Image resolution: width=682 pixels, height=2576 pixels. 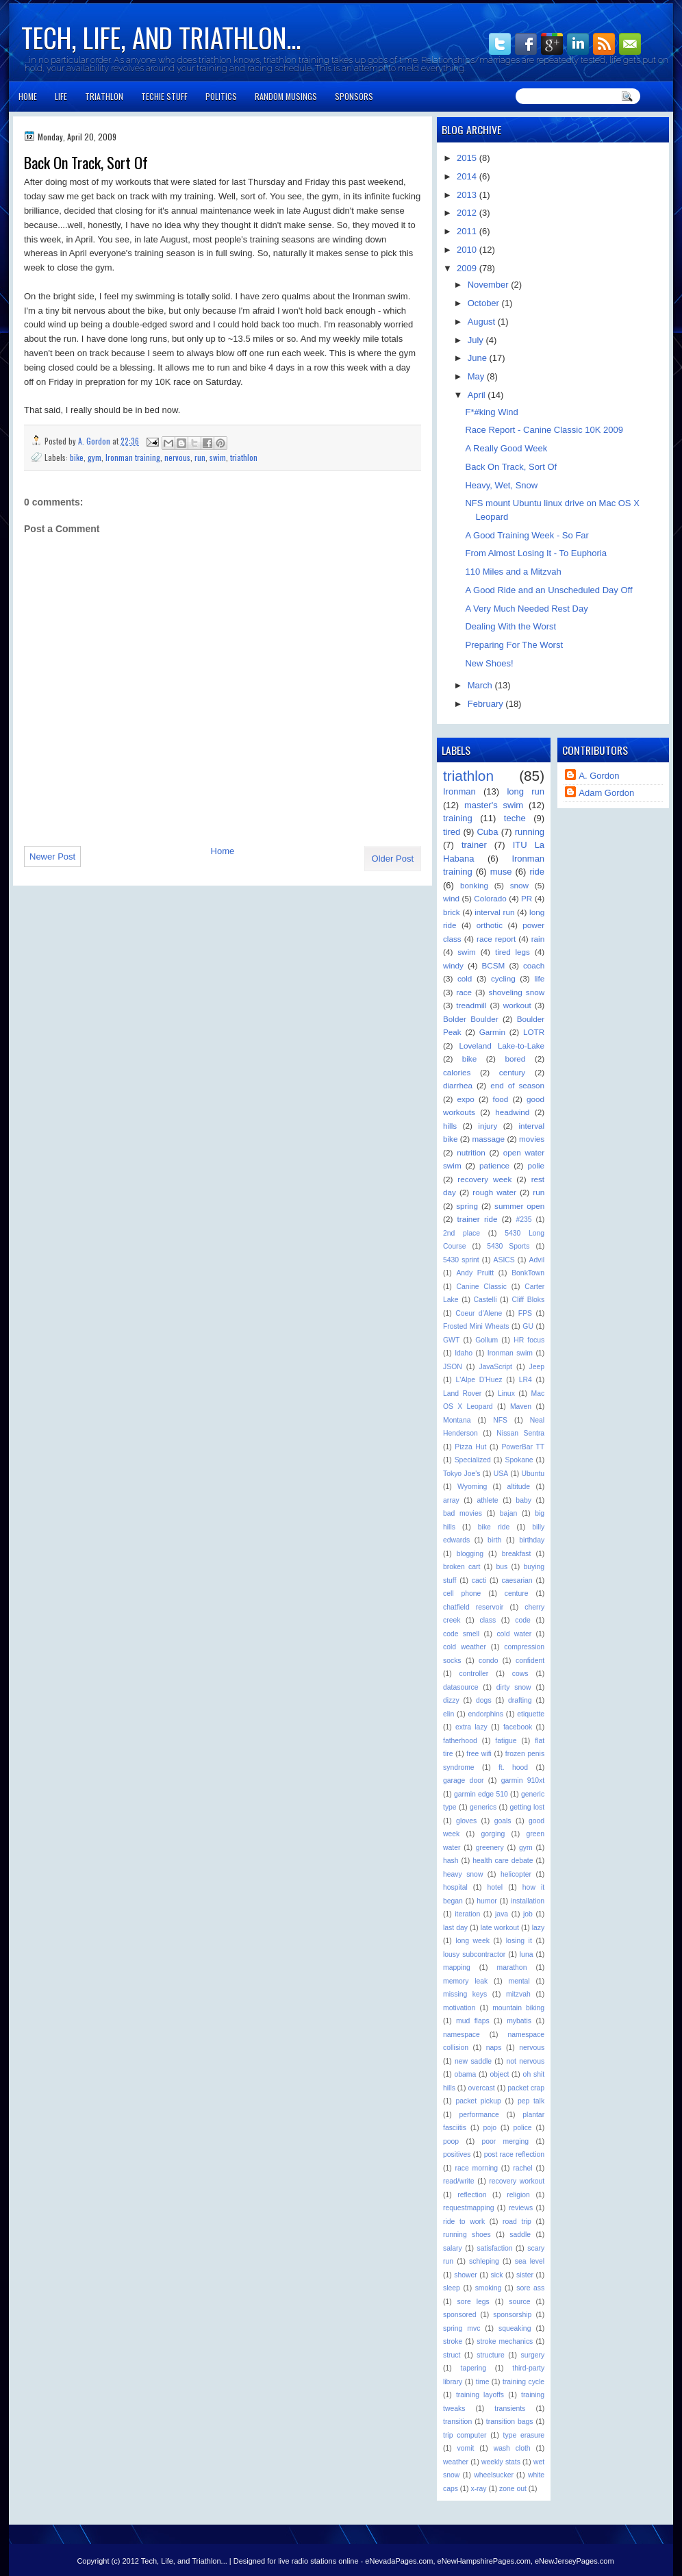 What do you see at coordinates (522, 2168) in the screenshot?
I see `rachel` at bounding box center [522, 2168].